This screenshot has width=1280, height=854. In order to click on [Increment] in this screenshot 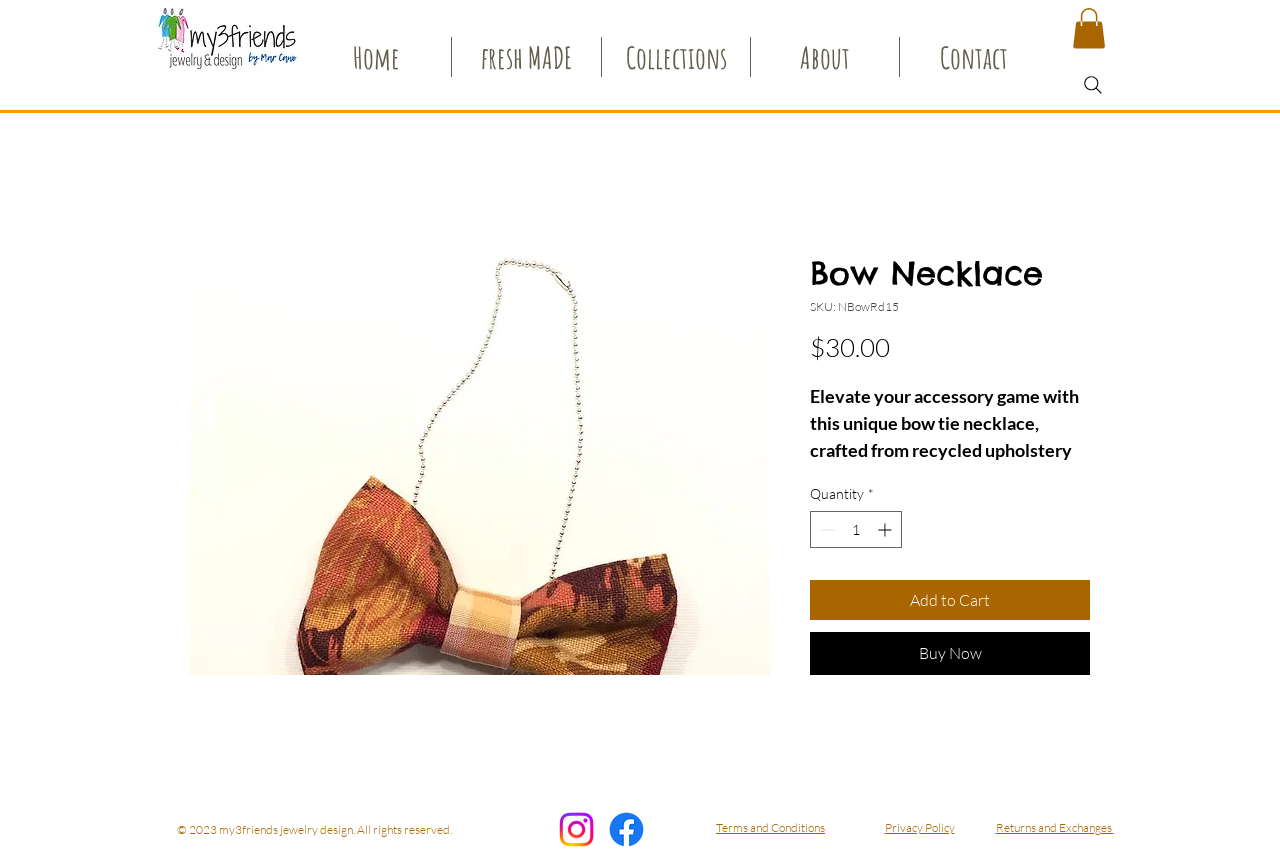, I will do `click(886, 529)`.